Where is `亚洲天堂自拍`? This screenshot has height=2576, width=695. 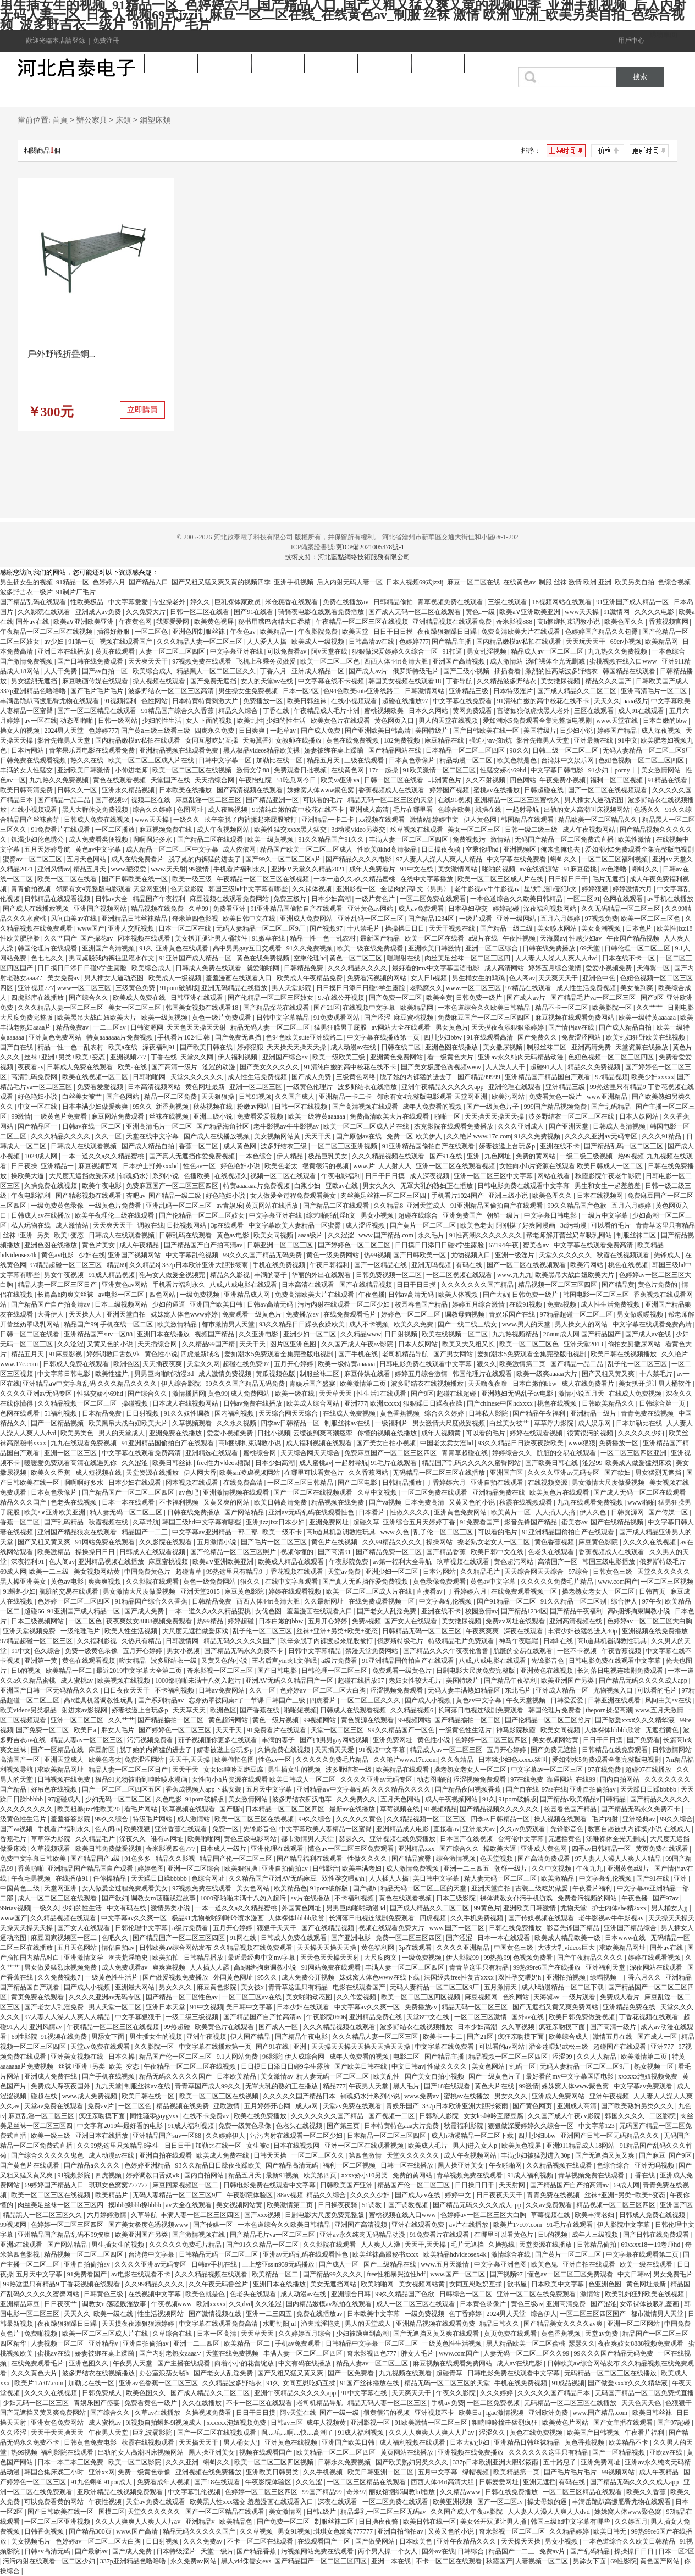 亚洲天堂自拍 is located at coordinates (126, 1314).